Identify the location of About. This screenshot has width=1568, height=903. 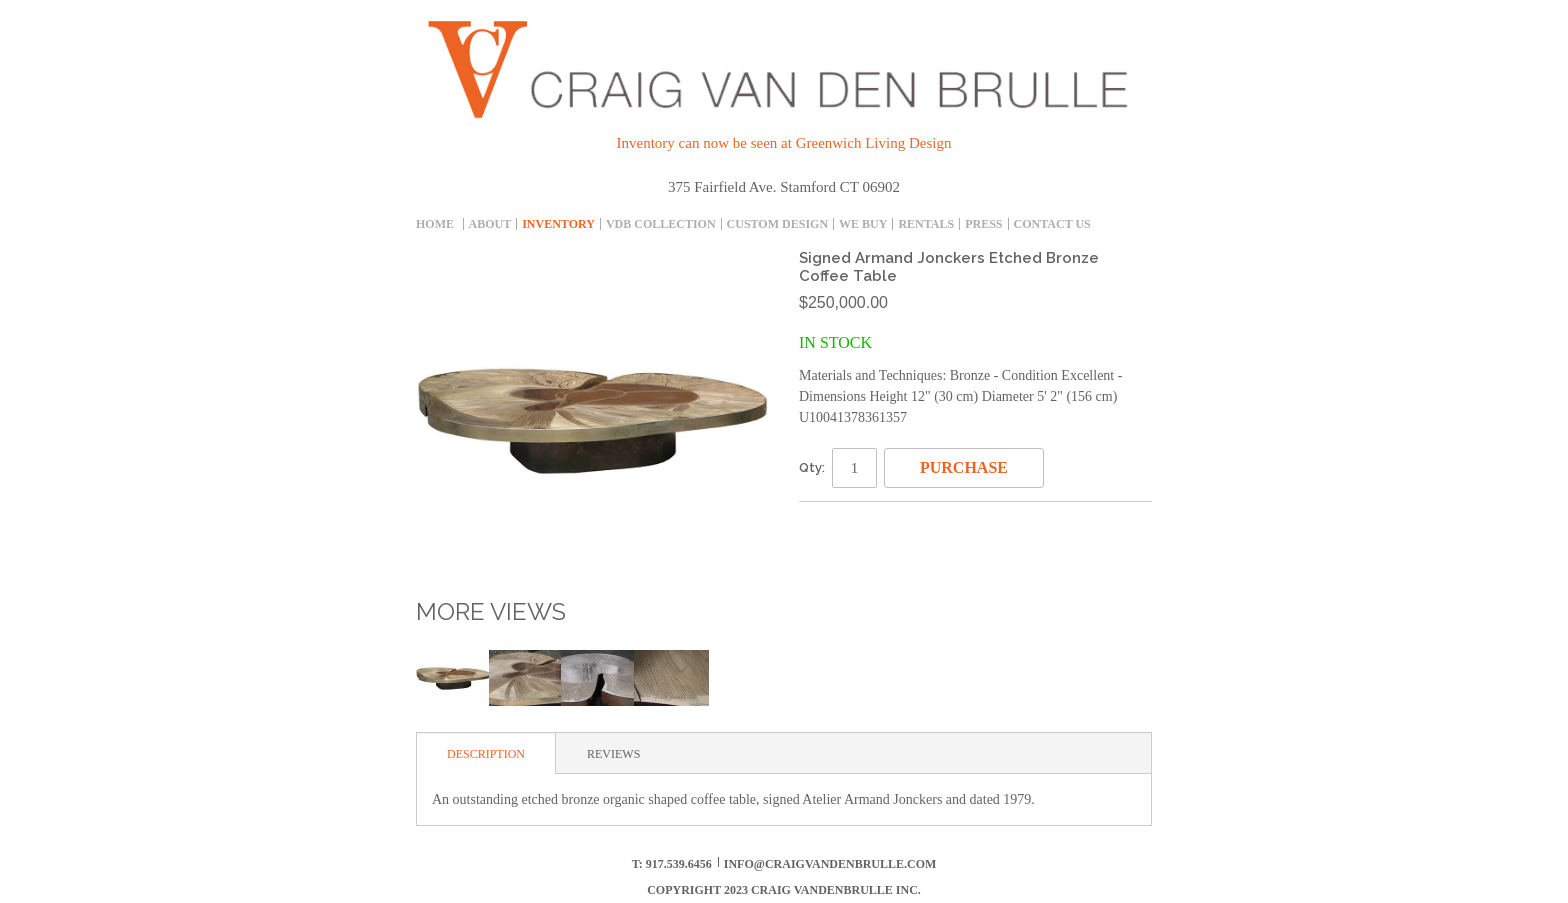
(490, 224).